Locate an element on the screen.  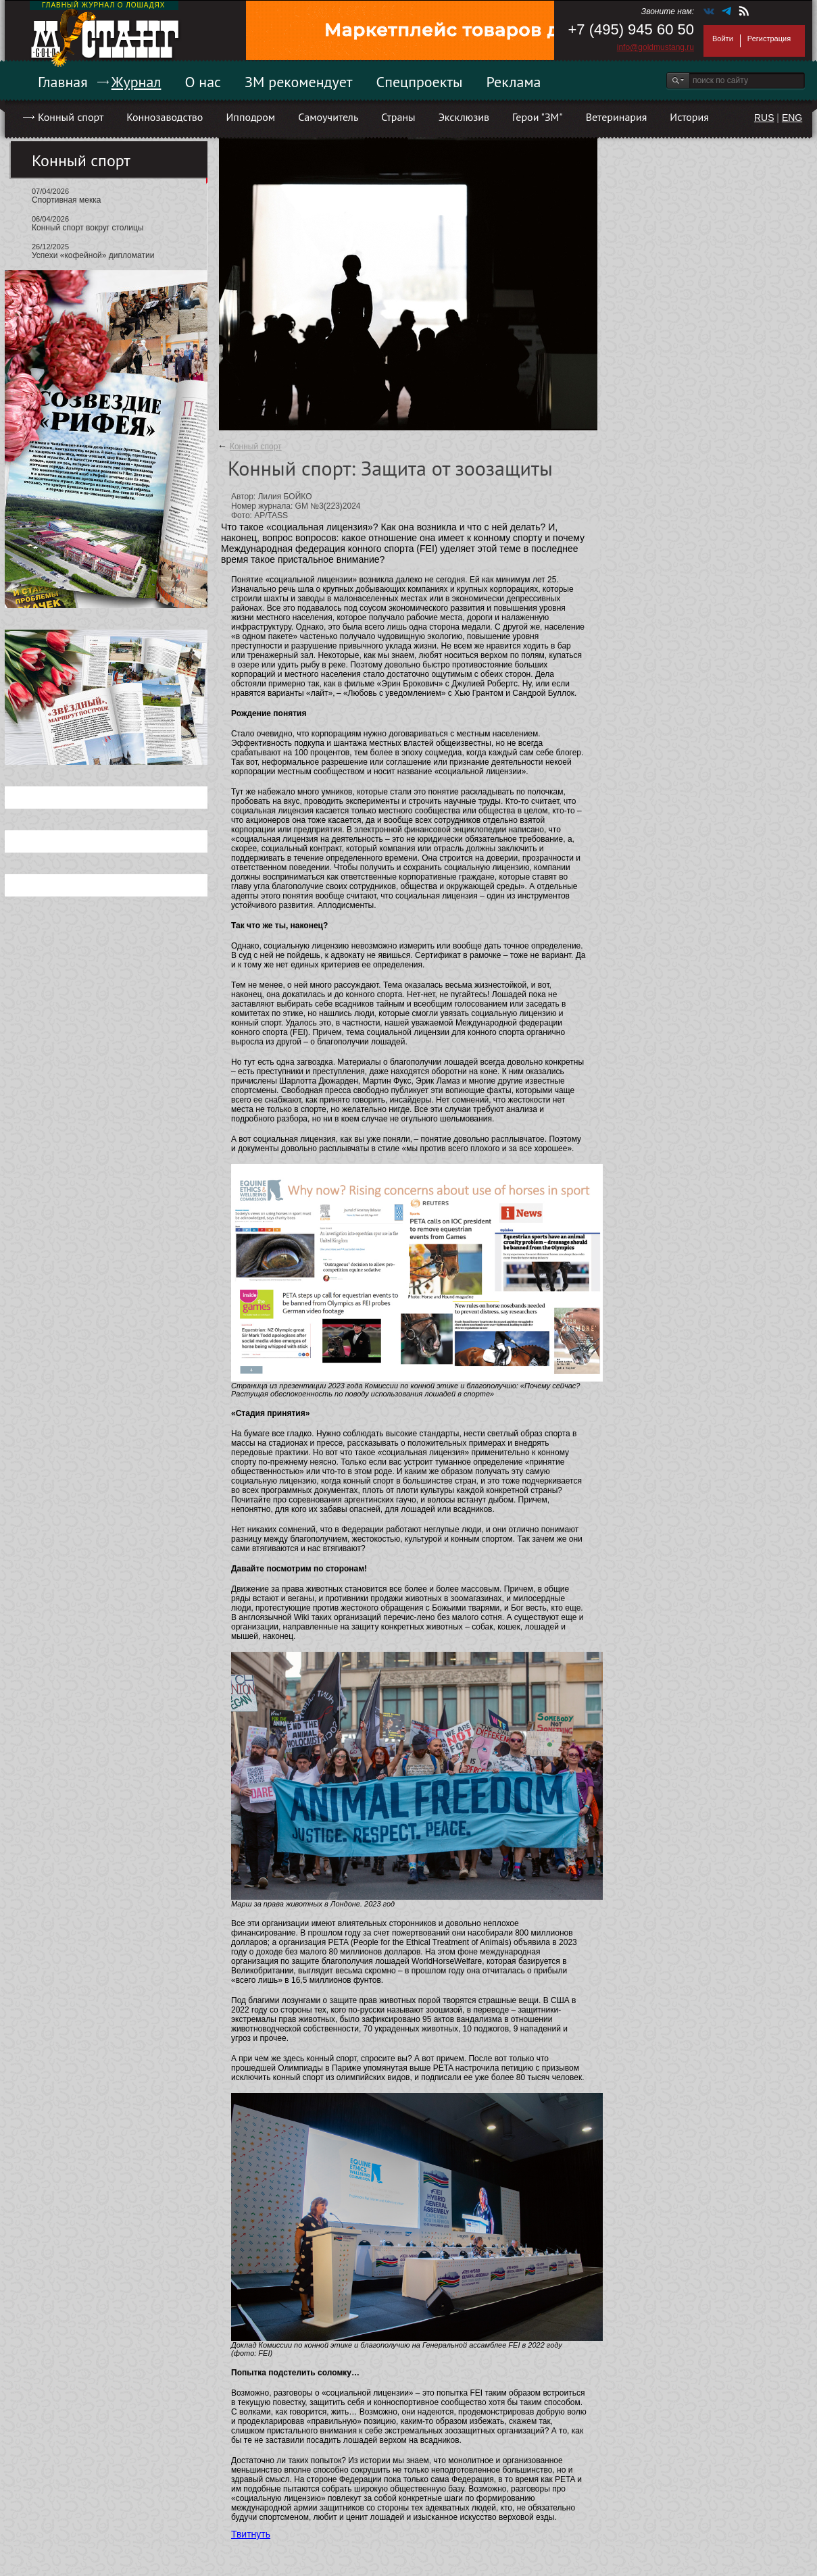
Коннозаводство is located at coordinates (164, 117).